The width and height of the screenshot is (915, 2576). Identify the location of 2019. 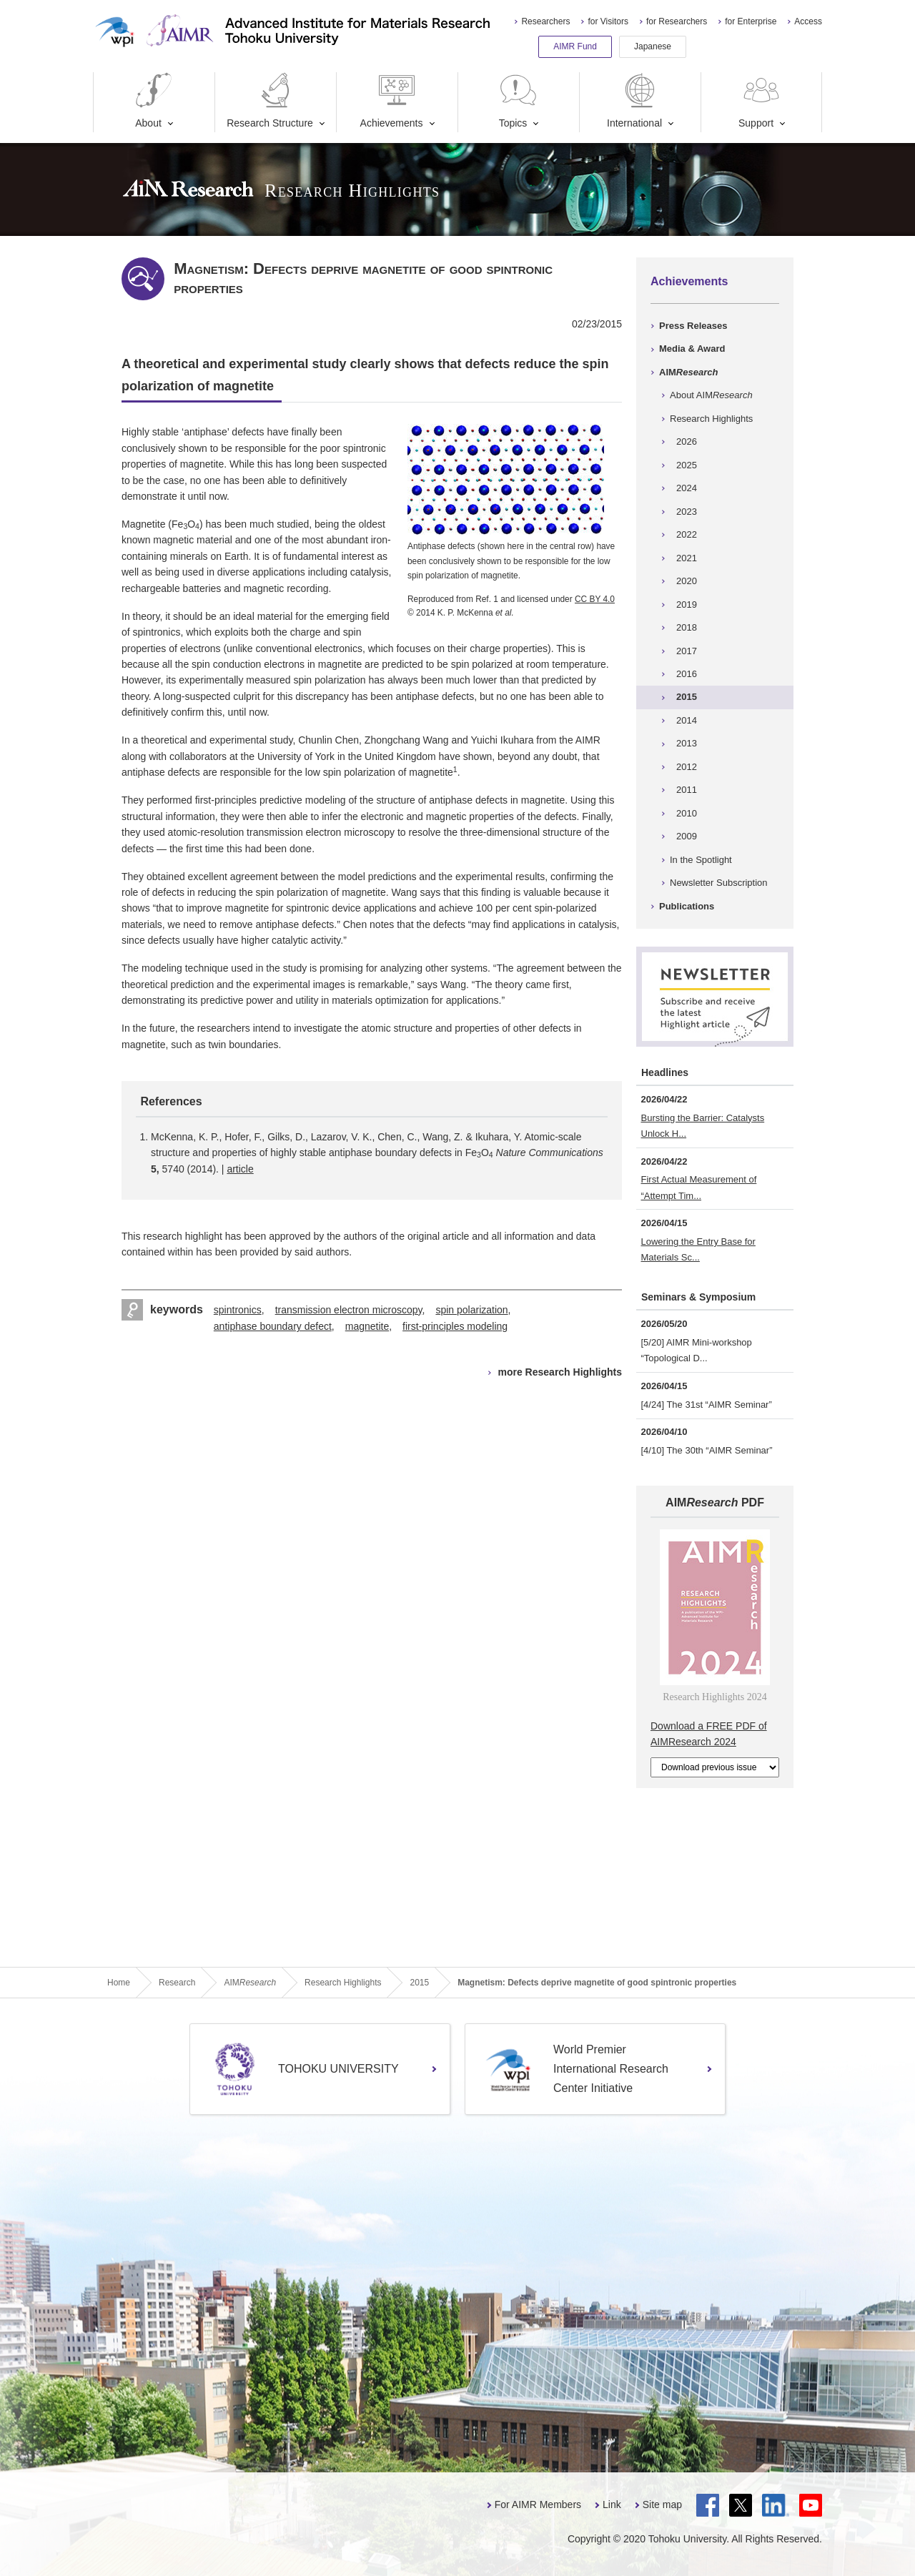
(686, 604).